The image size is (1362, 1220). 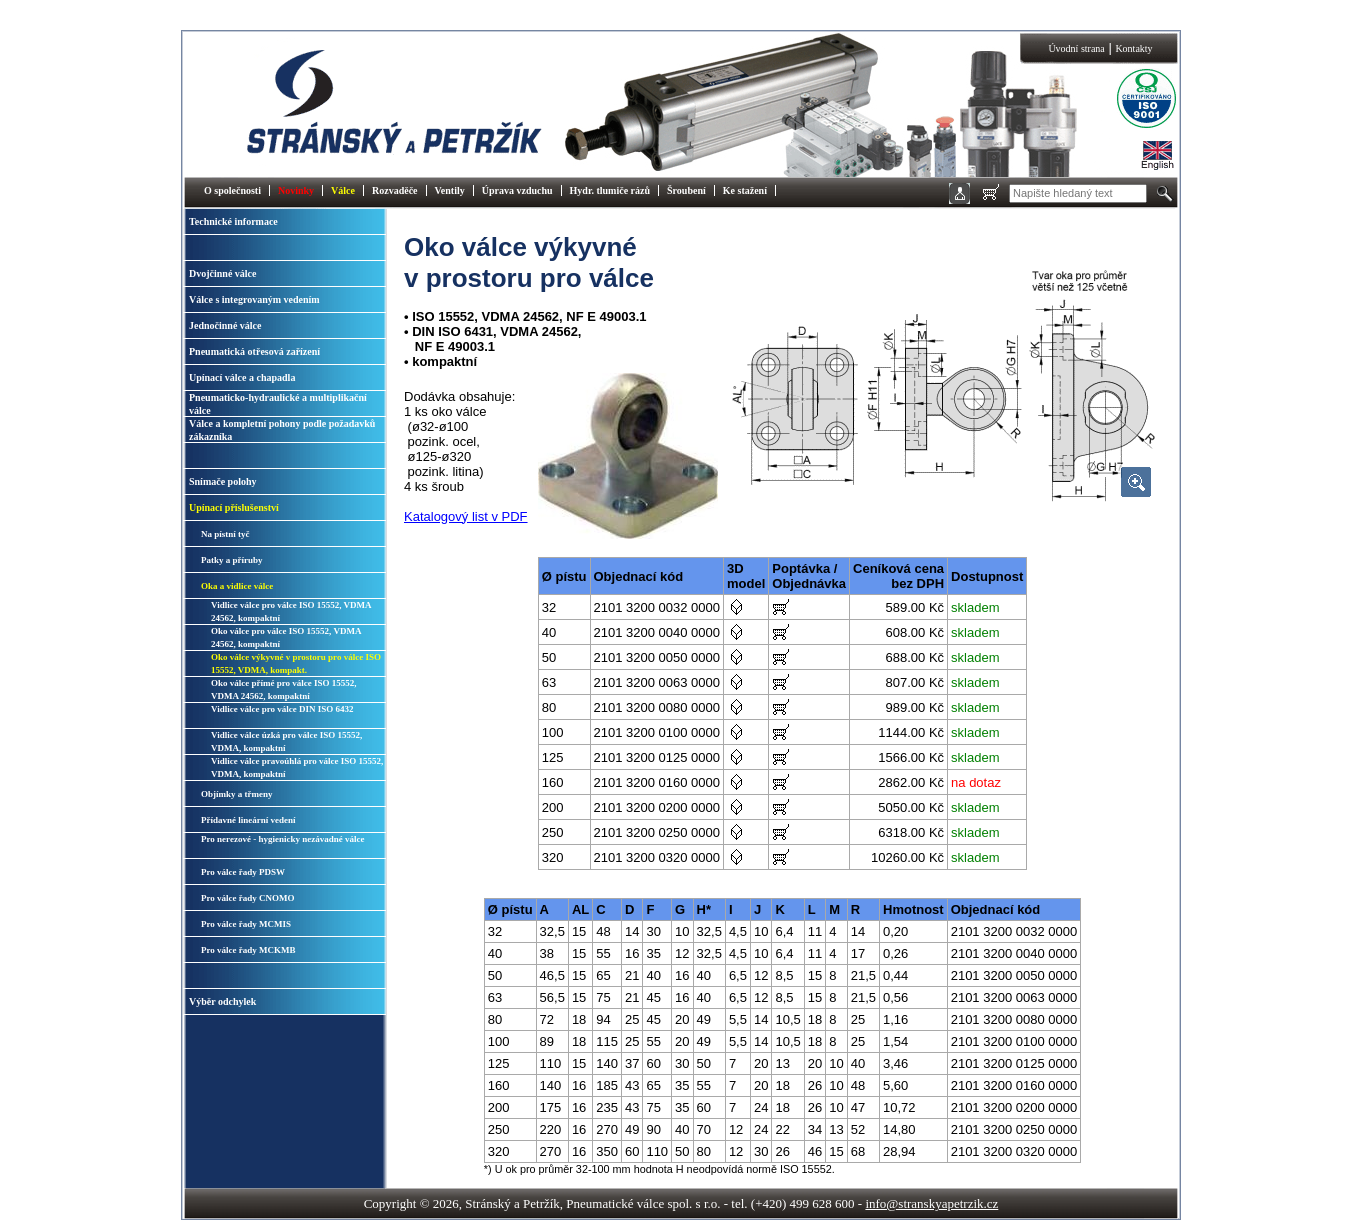 I want to click on Pro nerezové - hygienicky nezávadné válce, so click(x=282, y=839).